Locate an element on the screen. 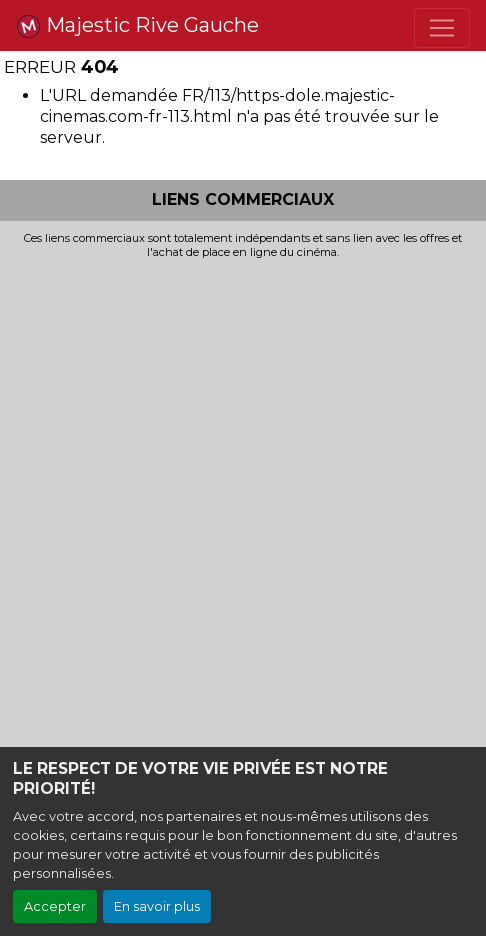  [Toggle navigation] is located at coordinates (442, 28).